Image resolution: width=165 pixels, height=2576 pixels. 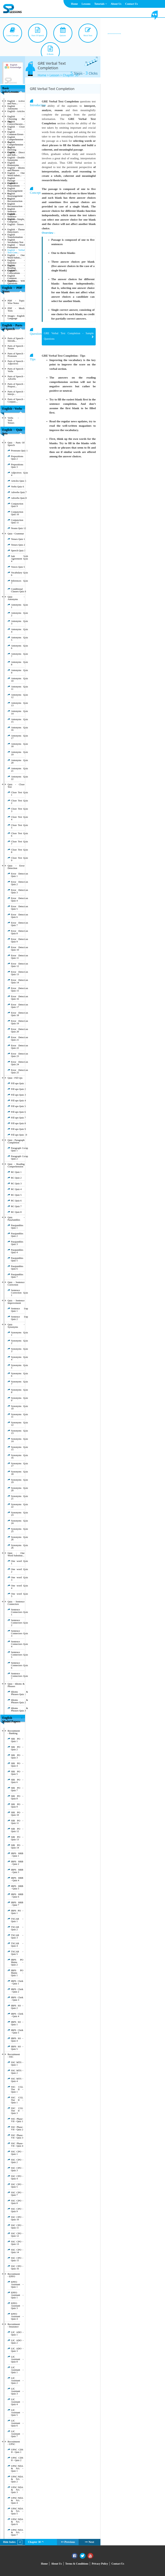 I want to click on Next, so click(x=89, y=2541).